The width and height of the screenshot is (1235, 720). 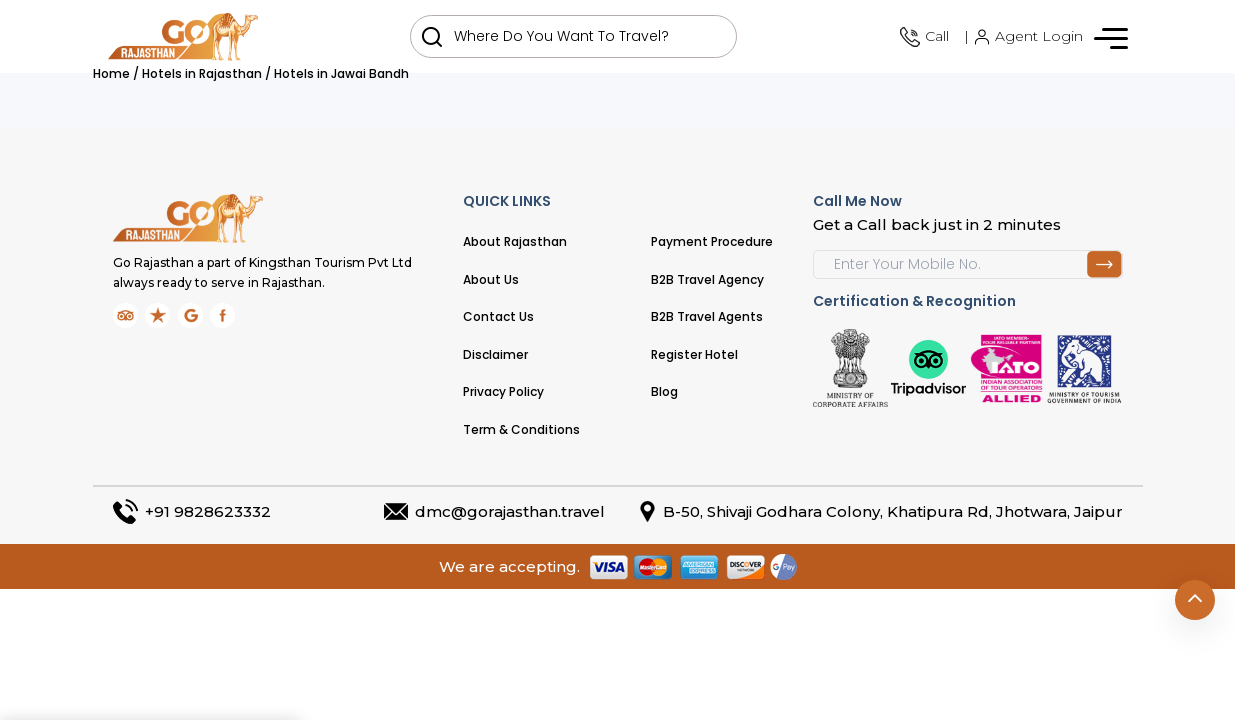 I want to click on Disclaimer, so click(x=495, y=354).